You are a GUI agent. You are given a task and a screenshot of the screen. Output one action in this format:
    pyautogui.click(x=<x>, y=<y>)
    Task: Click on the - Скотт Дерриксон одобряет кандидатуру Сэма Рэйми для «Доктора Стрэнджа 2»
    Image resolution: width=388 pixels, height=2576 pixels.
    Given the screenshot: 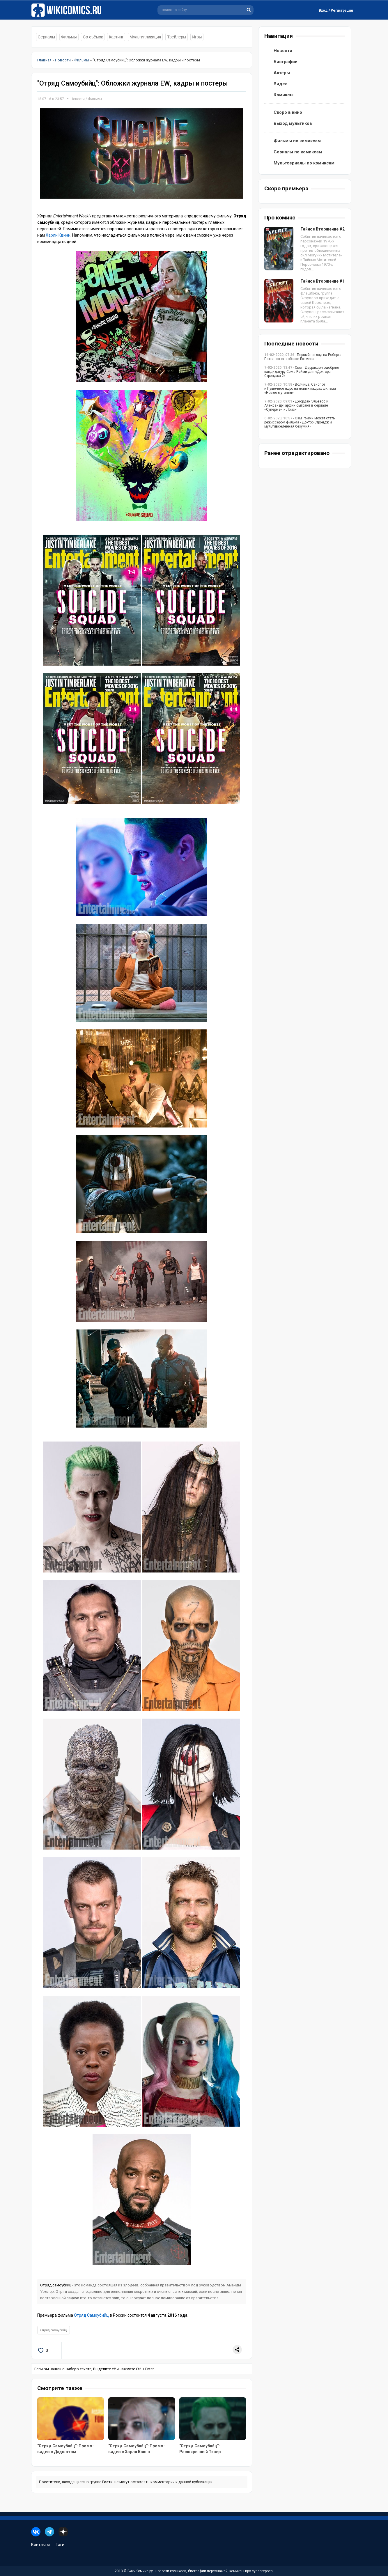 What is the action you would take?
    pyautogui.click(x=301, y=372)
    